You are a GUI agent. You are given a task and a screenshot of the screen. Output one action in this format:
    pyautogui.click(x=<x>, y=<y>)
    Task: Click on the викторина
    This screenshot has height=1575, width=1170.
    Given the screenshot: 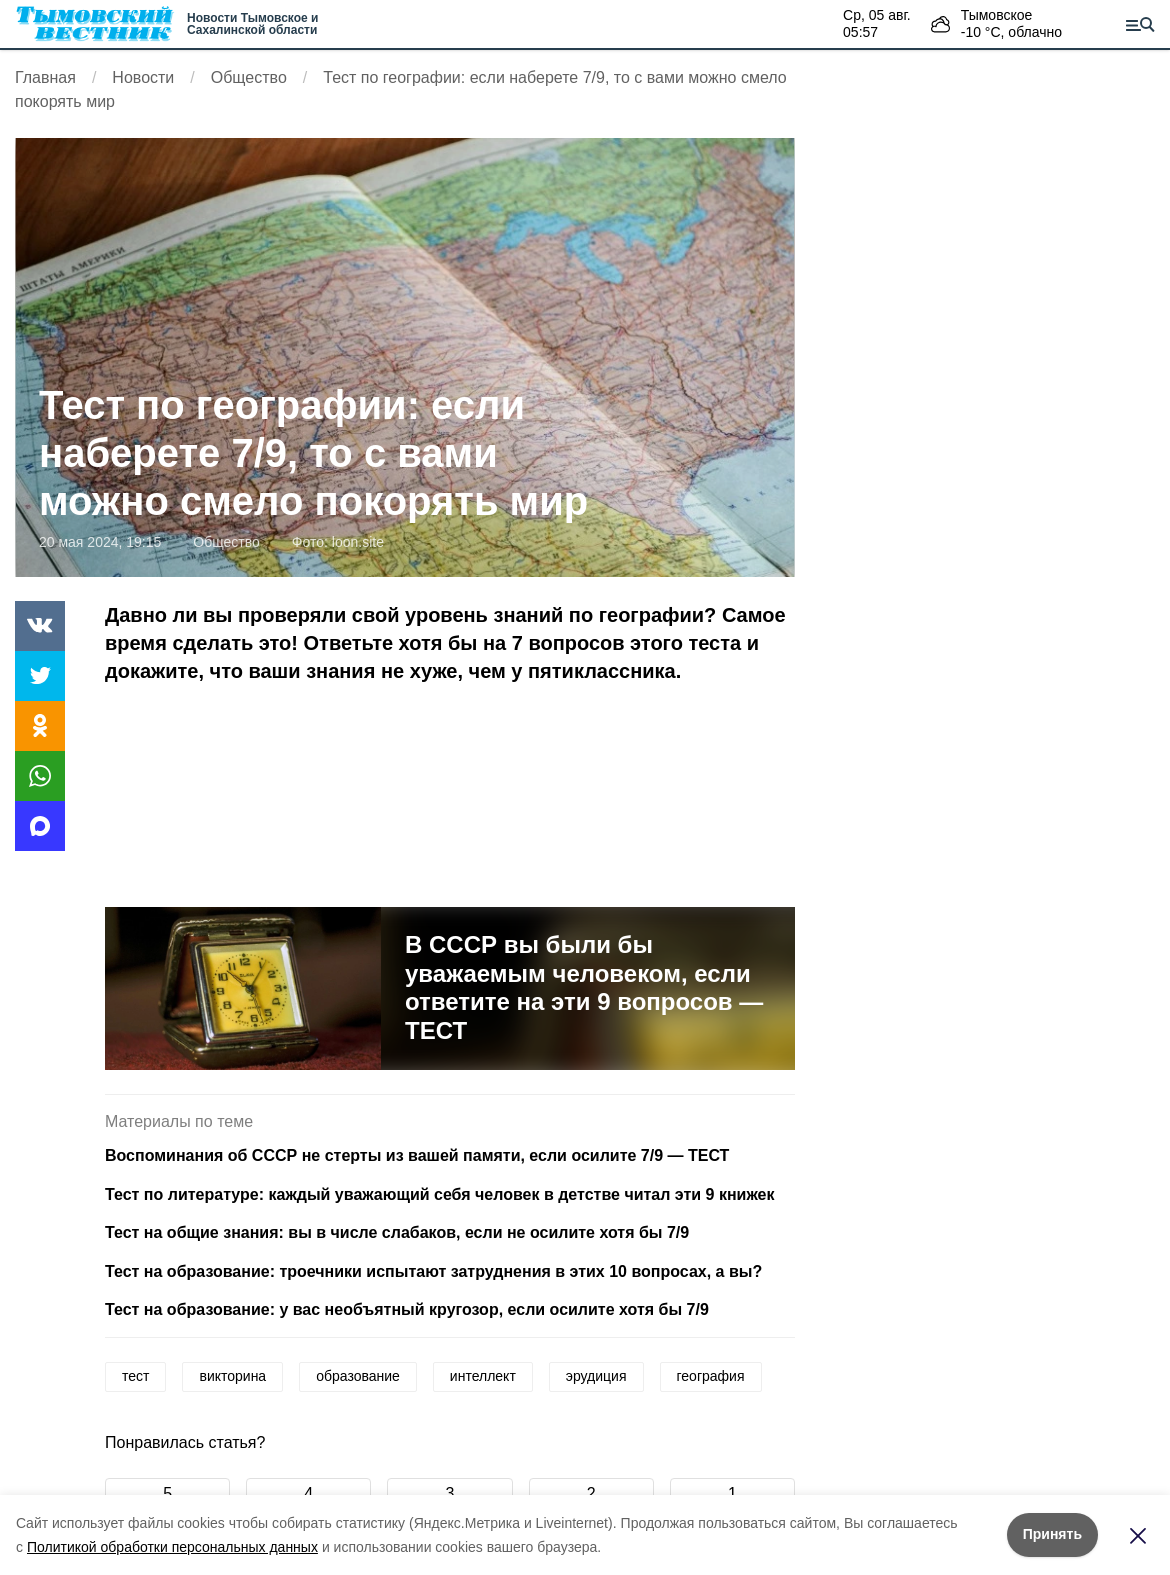 What is the action you would take?
    pyautogui.click(x=232, y=1376)
    